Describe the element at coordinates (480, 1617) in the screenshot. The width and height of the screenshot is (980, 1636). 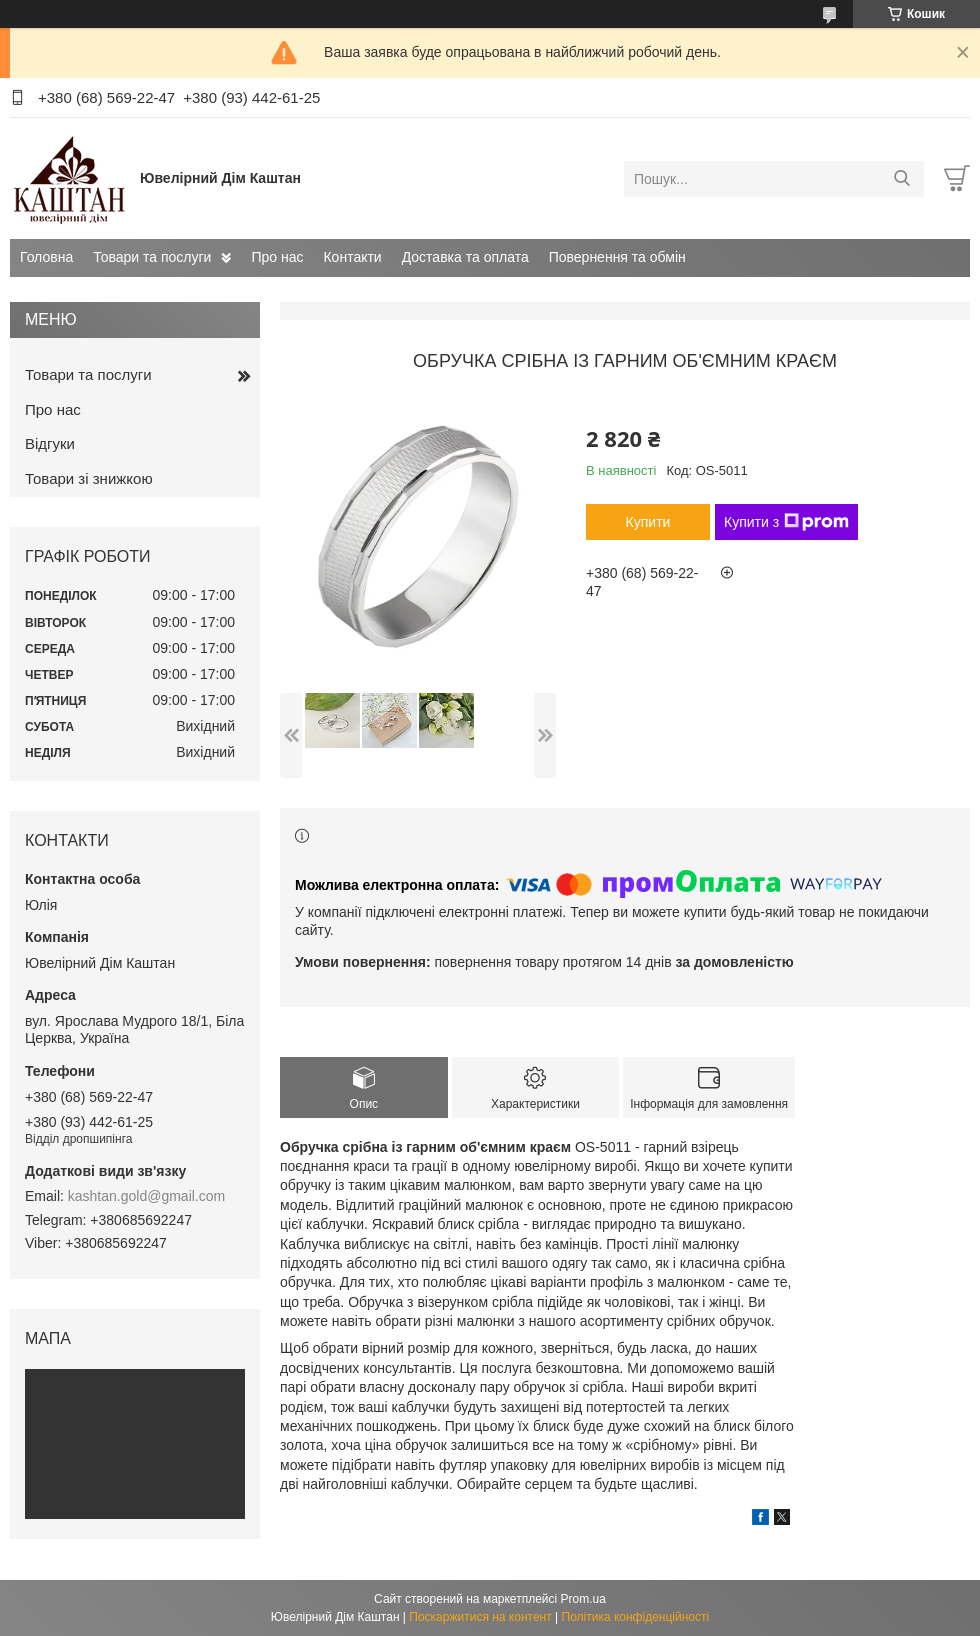
I see `Поскаржитися на контент` at that location.